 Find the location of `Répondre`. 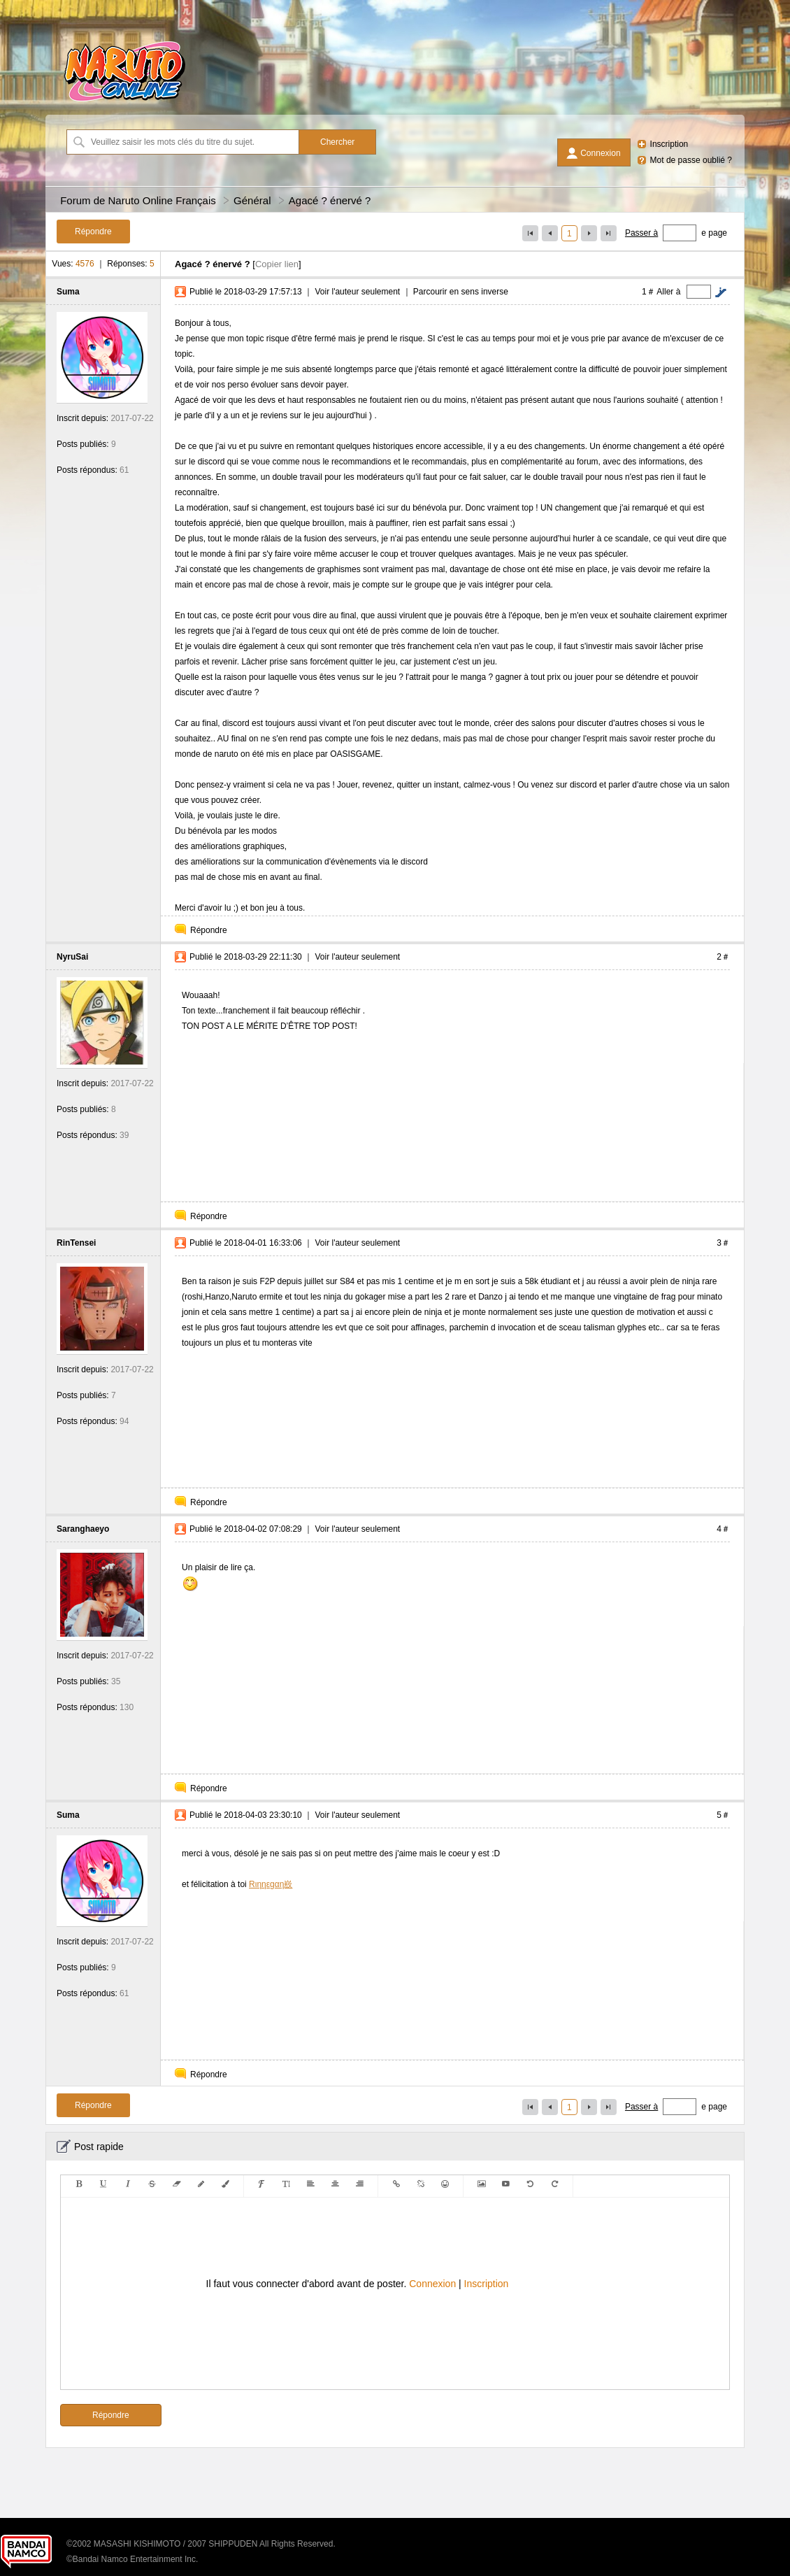

Répondre is located at coordinates (208, 930).